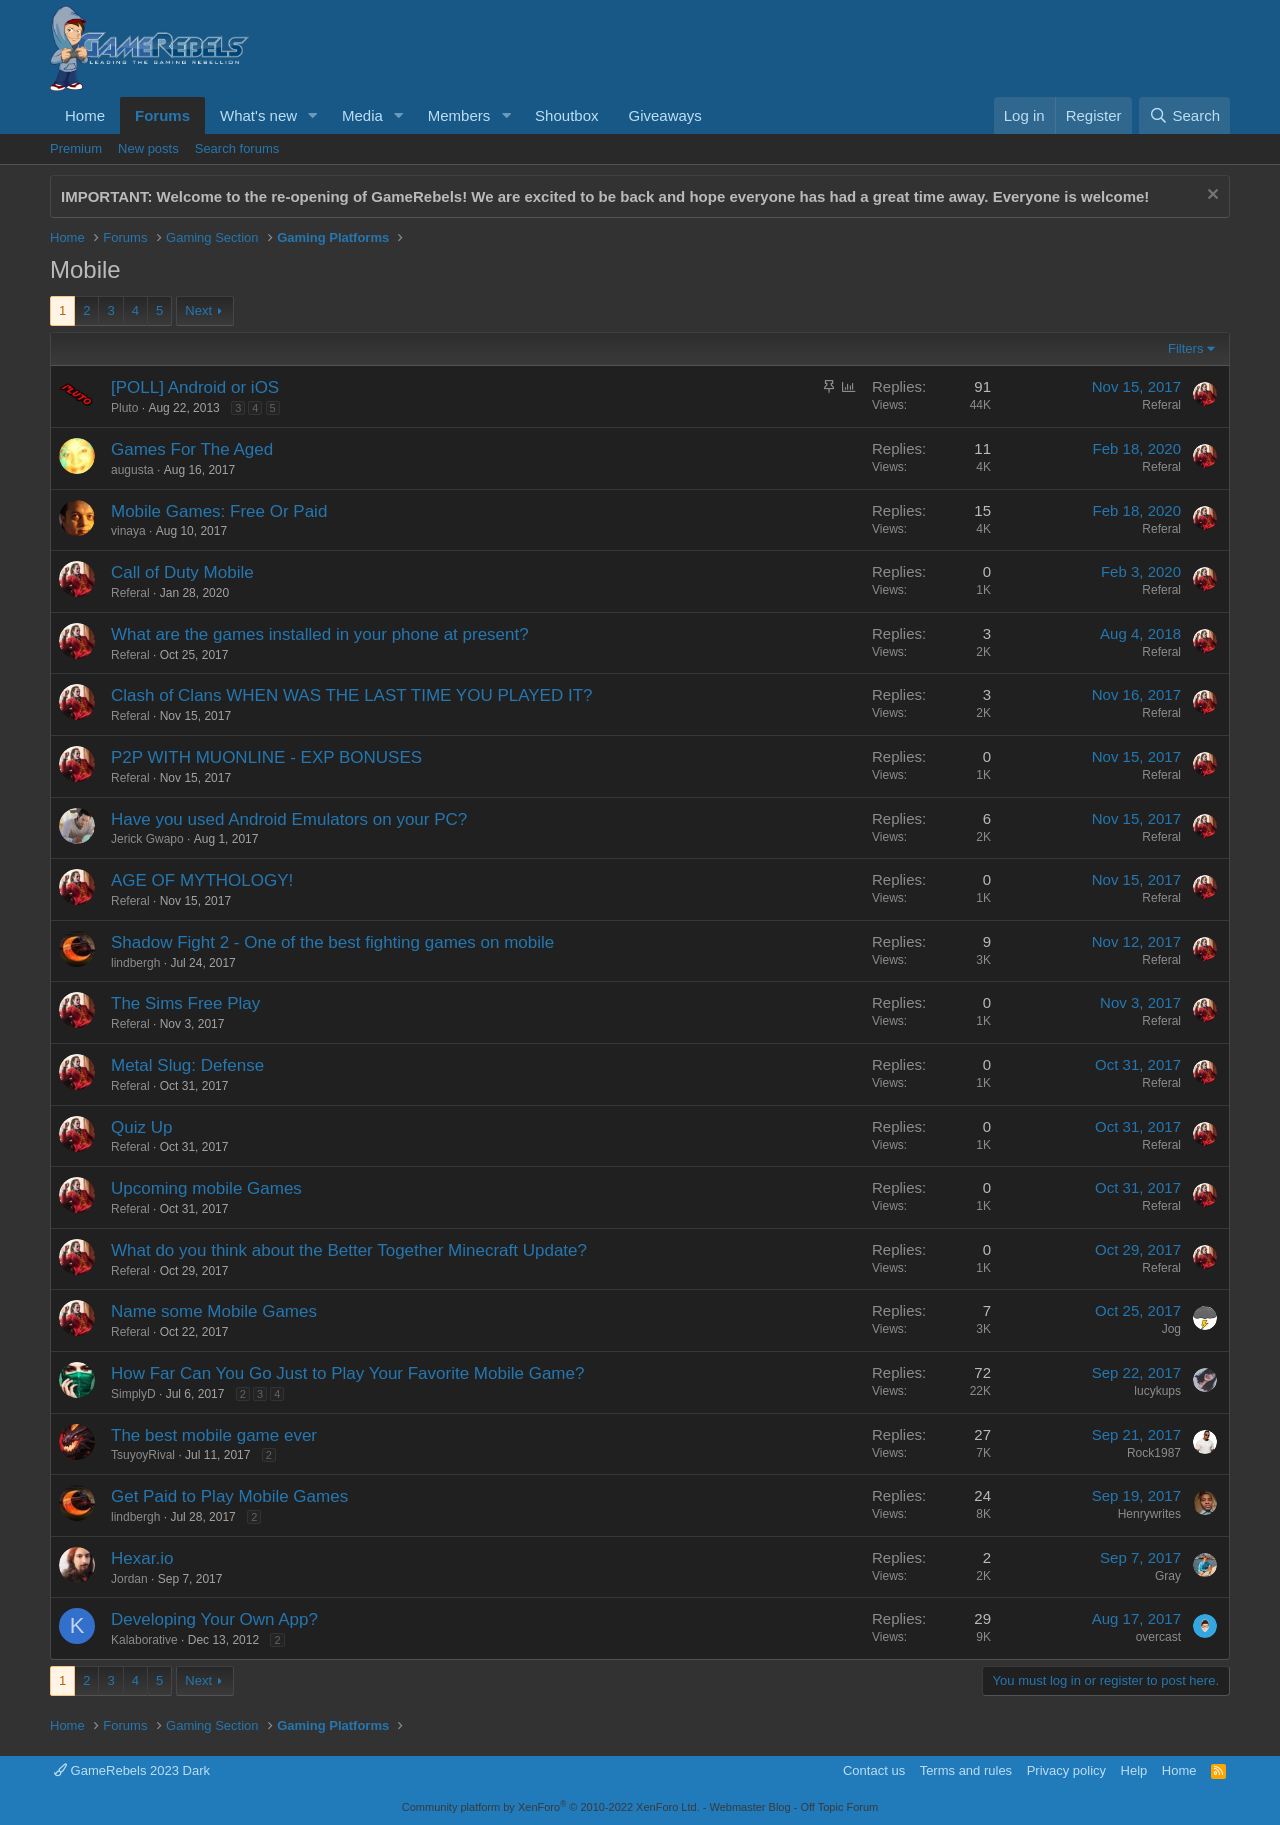 Image resolution: width=1280 pixels, height=1825 pixels. Describe the element at coordinates (202, 880) in the screenshot. I see `AGE OF MYTHOLOGY!` at that location.